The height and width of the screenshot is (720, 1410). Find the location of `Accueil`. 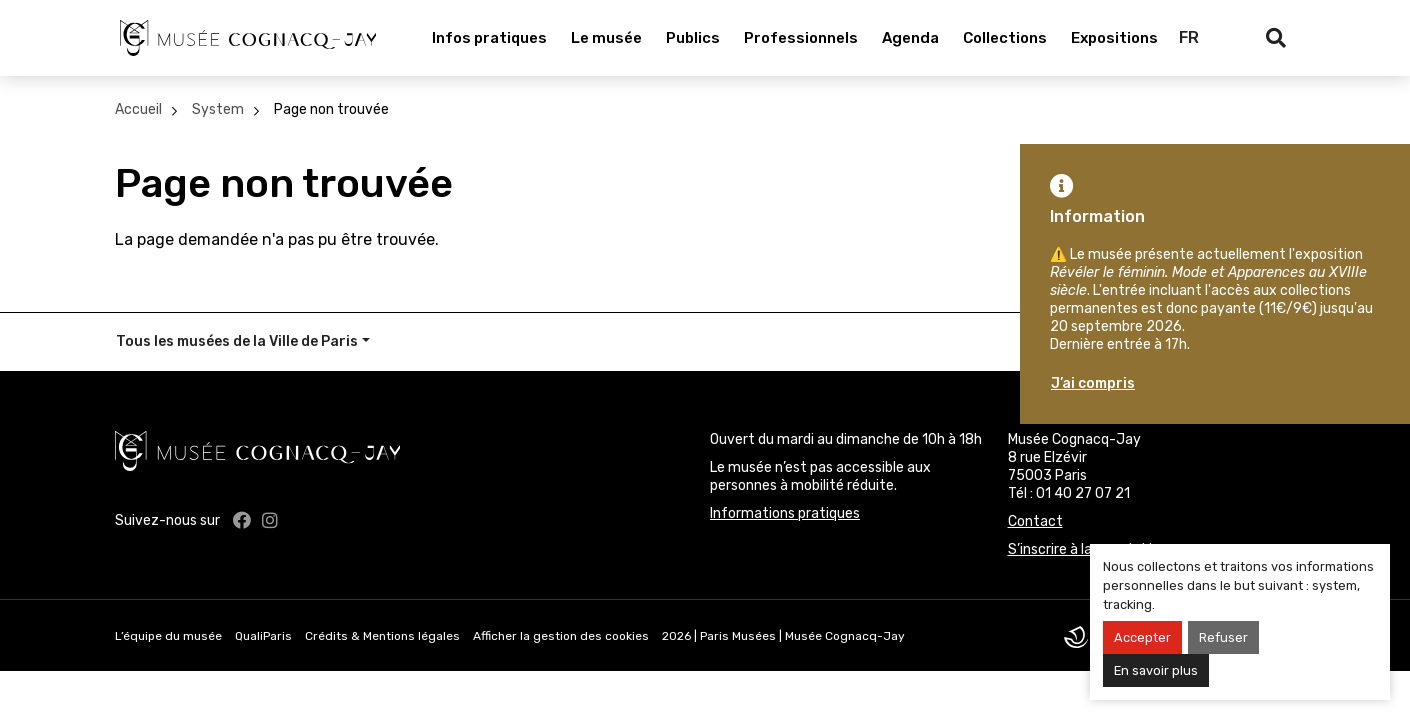

Accueil is located at coordinates (138, 109).